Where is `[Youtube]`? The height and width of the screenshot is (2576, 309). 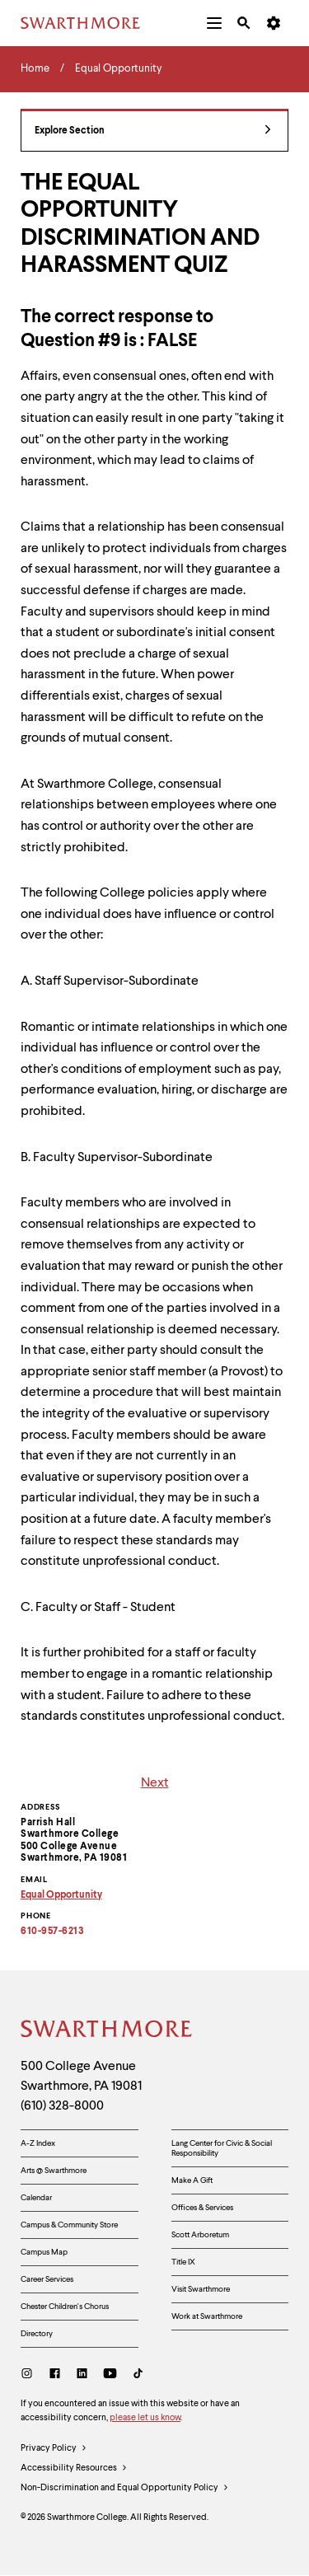 [Youtube] is located at coordinates (110, 2375).